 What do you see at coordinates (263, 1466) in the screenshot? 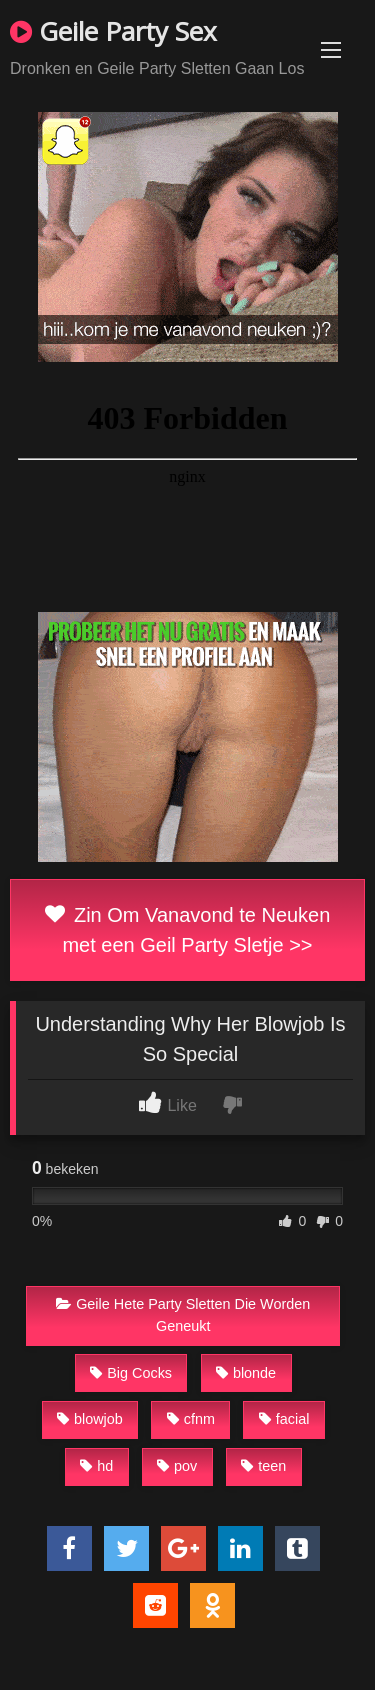
I see `teen` at bounding box center [263, 1466].